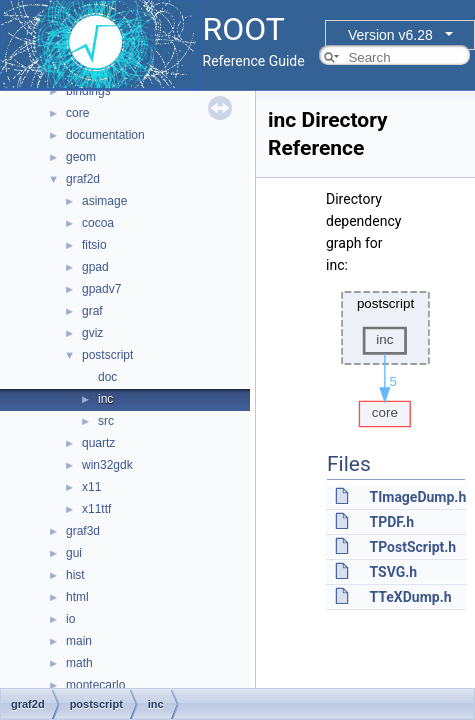  What do you see at coordinates (96, 509) in the screenshot?
I see `x11ttf` at bounding box center [96, 509].